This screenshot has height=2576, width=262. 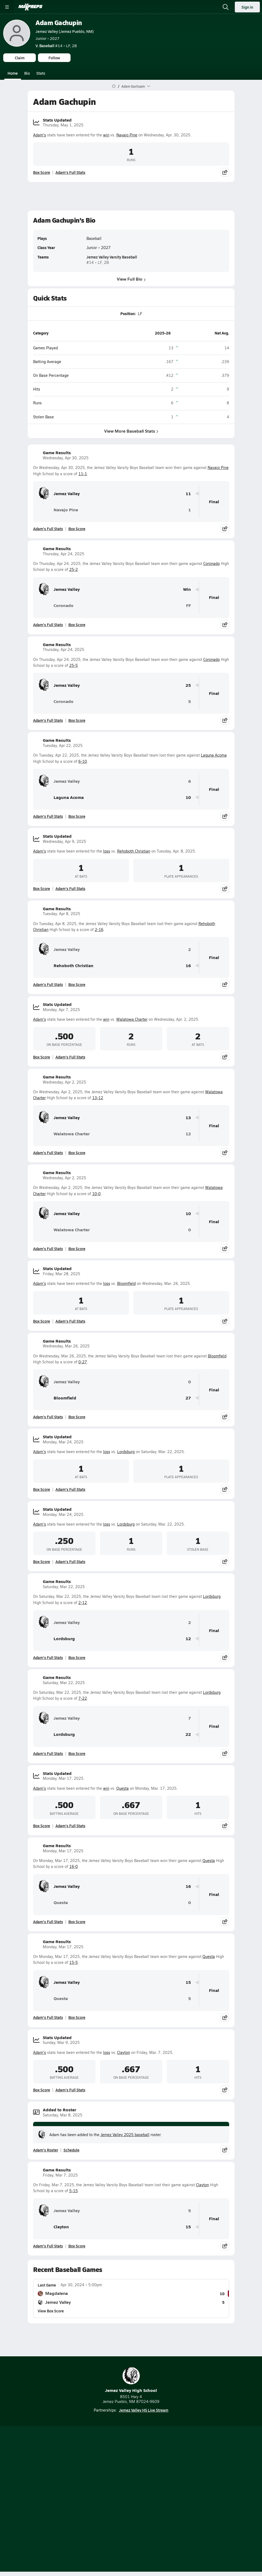 I want to click on Sign in, so click(x=247, y=7).